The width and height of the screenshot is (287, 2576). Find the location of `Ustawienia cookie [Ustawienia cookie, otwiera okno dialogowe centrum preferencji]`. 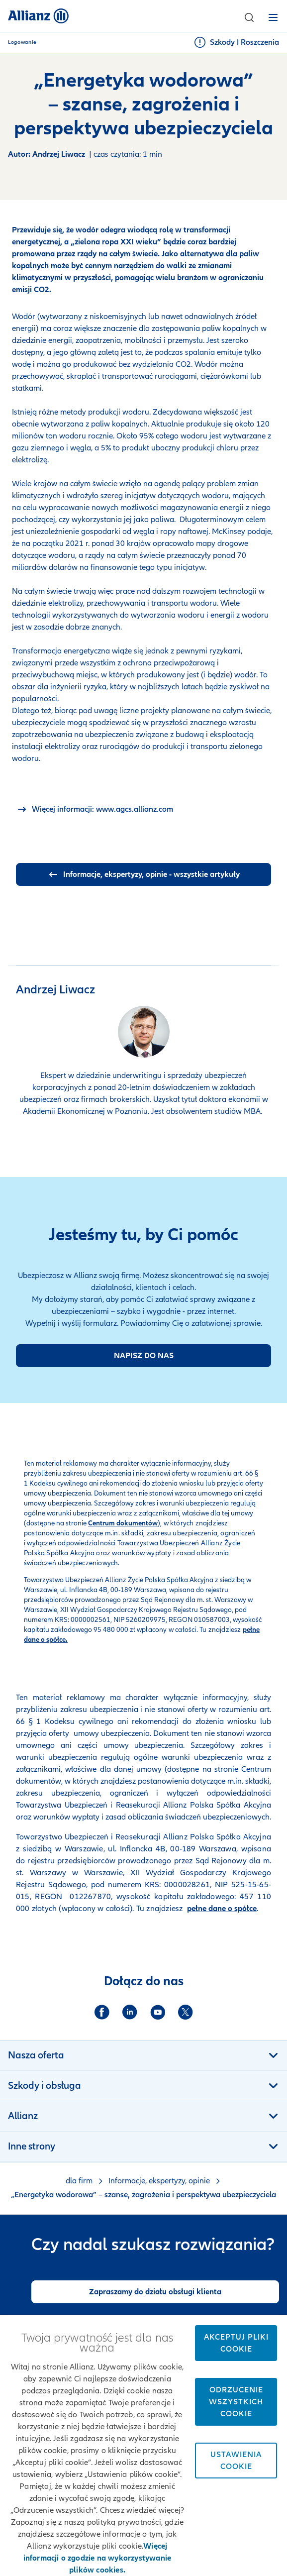

Ustawienia cookie [Ustawienia cookie, otwiera okno dialogowe centrum preferencji] is located at coordinates (236, 2460).